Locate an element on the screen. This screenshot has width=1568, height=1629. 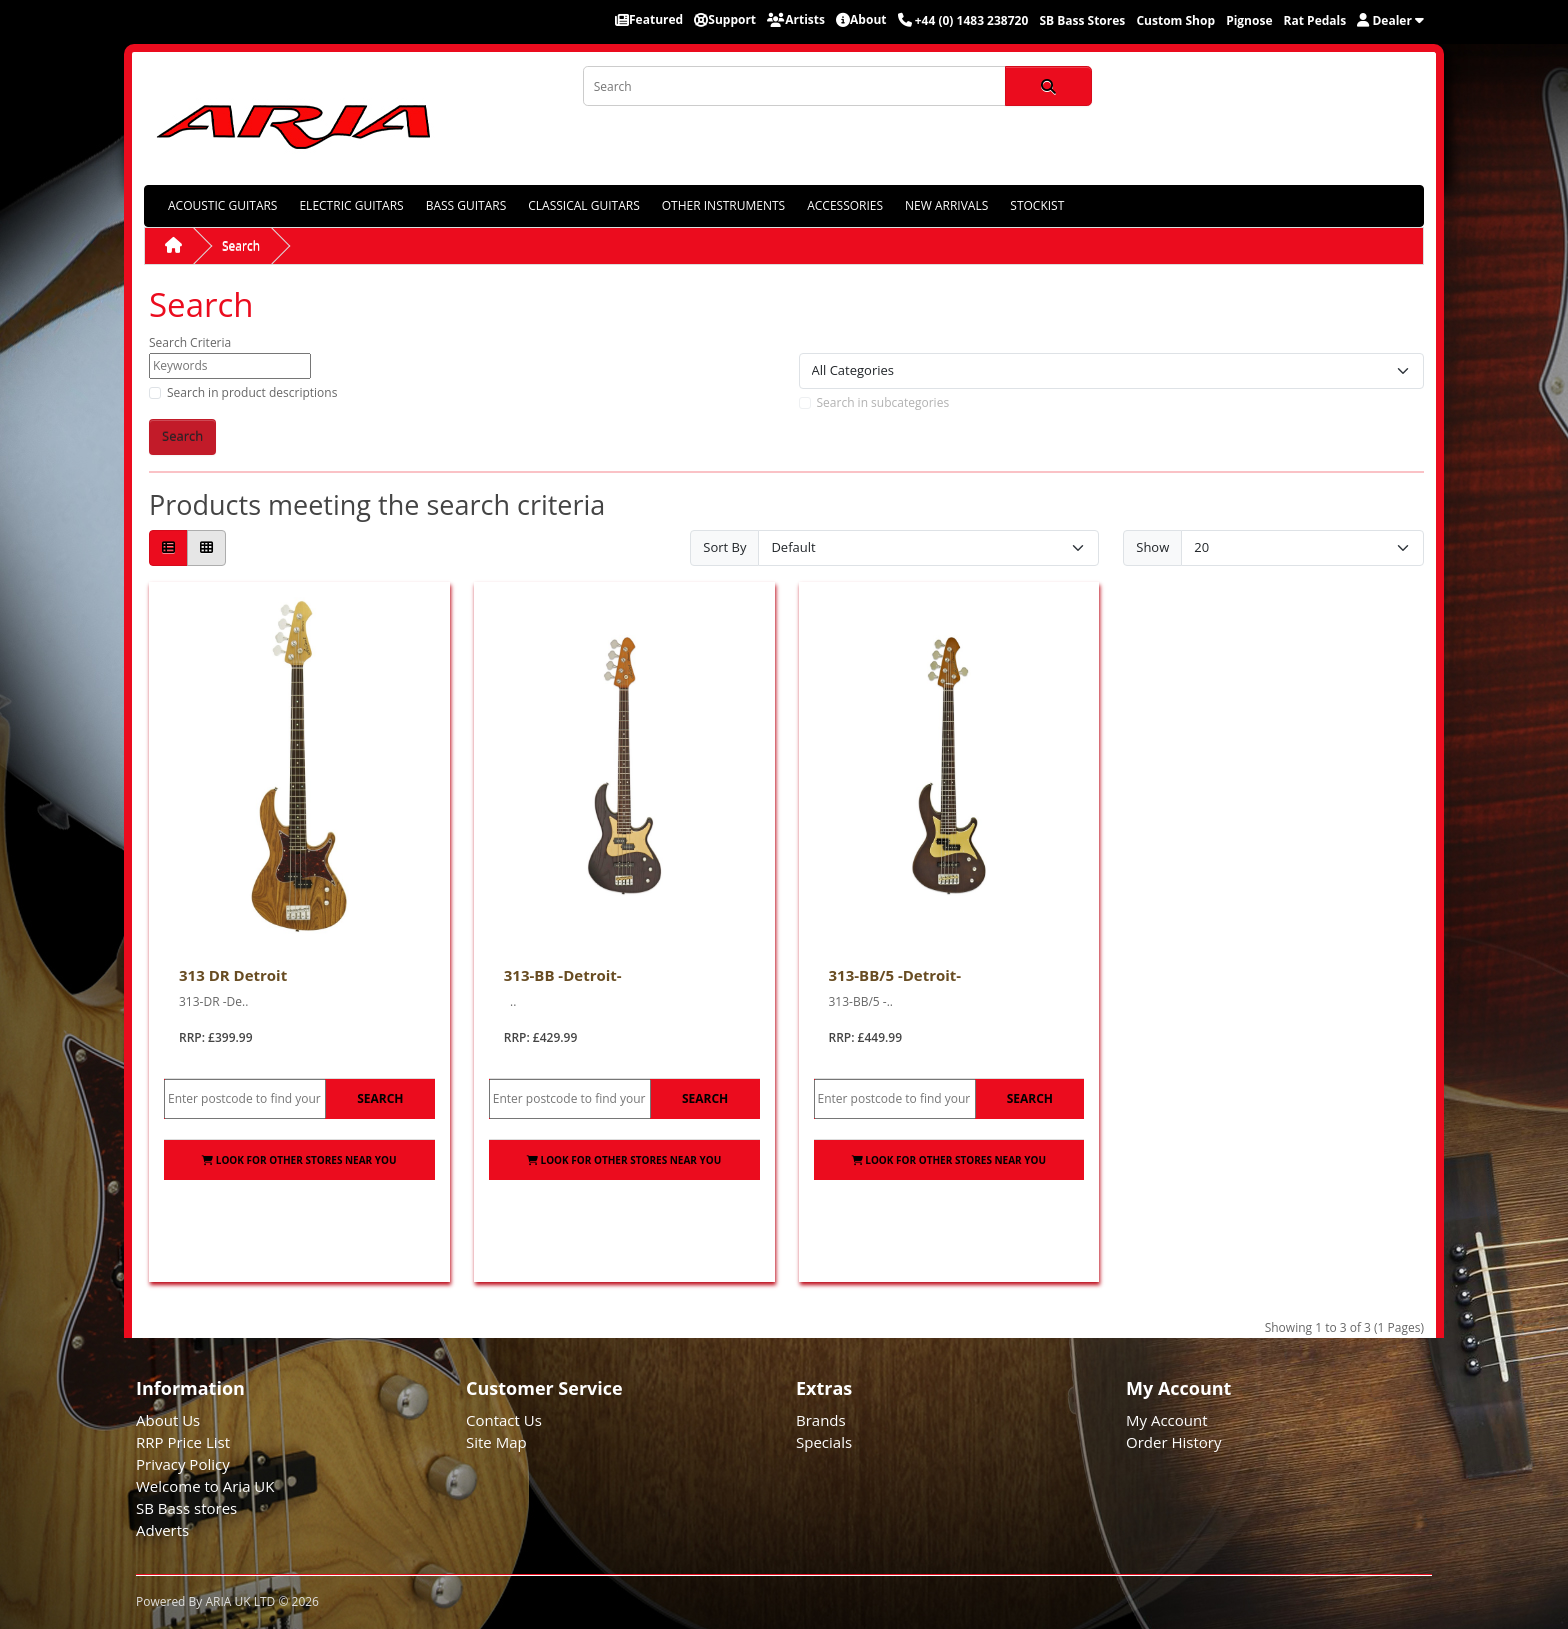
Pignose is located at coordinates (1249, 20).